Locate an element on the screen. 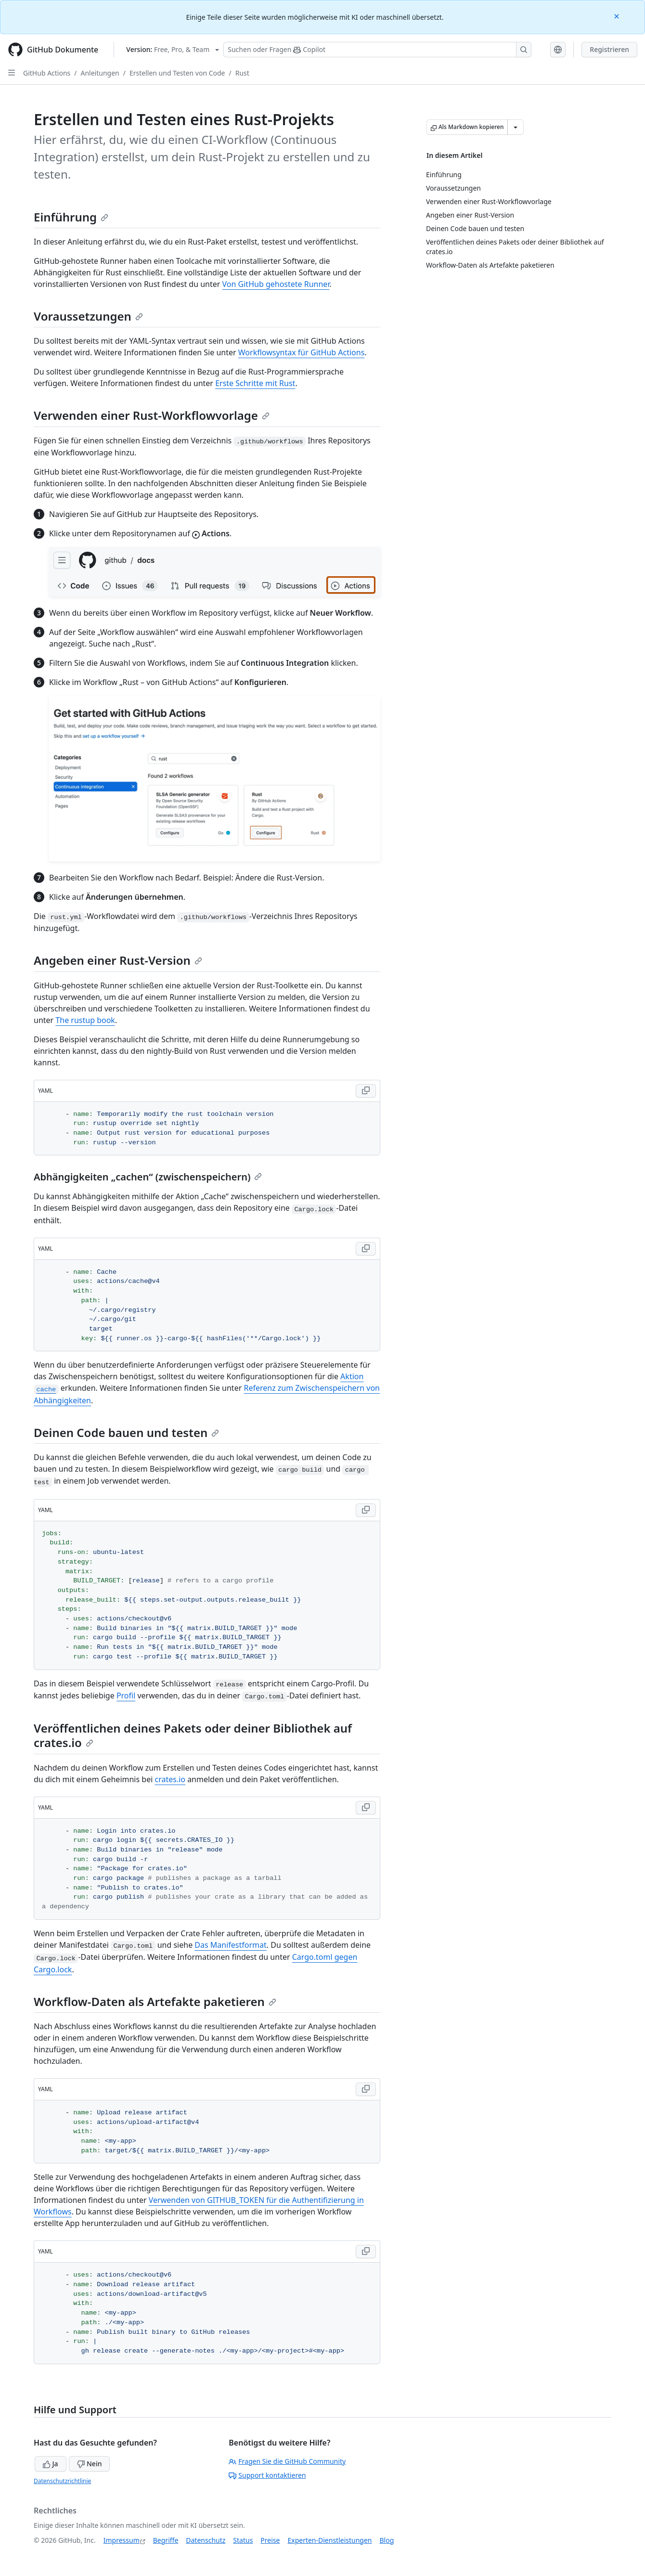 This screenshot has width=645, height=2576. Deinen Code bauen und testen is located at coordinates (126, 1432).